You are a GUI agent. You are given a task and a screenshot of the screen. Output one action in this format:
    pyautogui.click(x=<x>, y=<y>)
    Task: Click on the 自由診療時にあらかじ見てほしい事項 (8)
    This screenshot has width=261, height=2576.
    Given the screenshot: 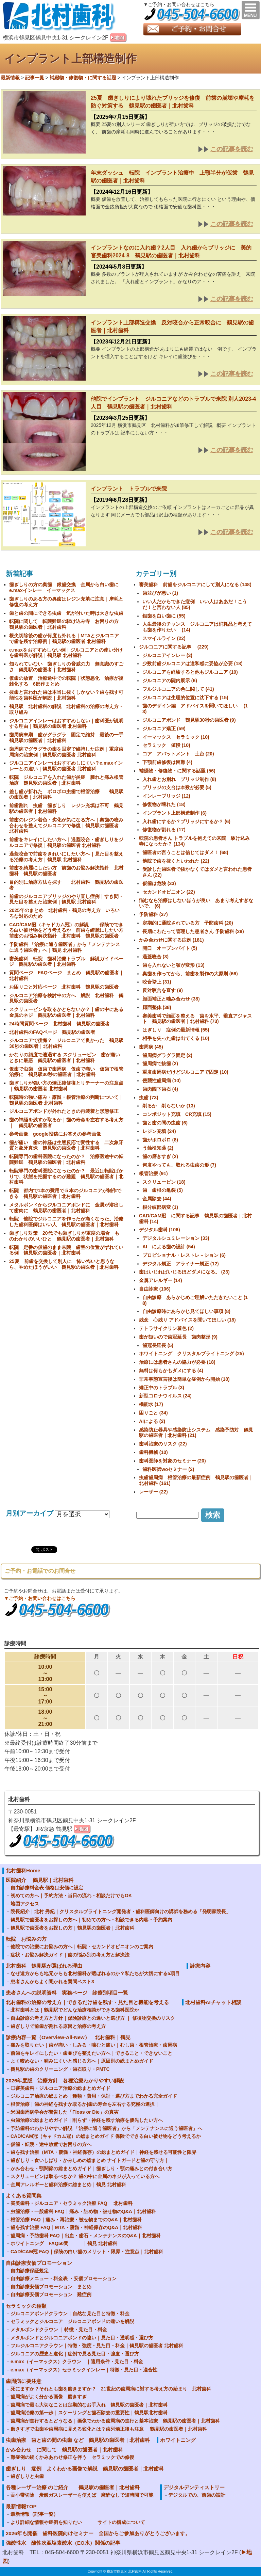 What is the action you would take?
    pyautogui.click(x=186, y=1311)
    